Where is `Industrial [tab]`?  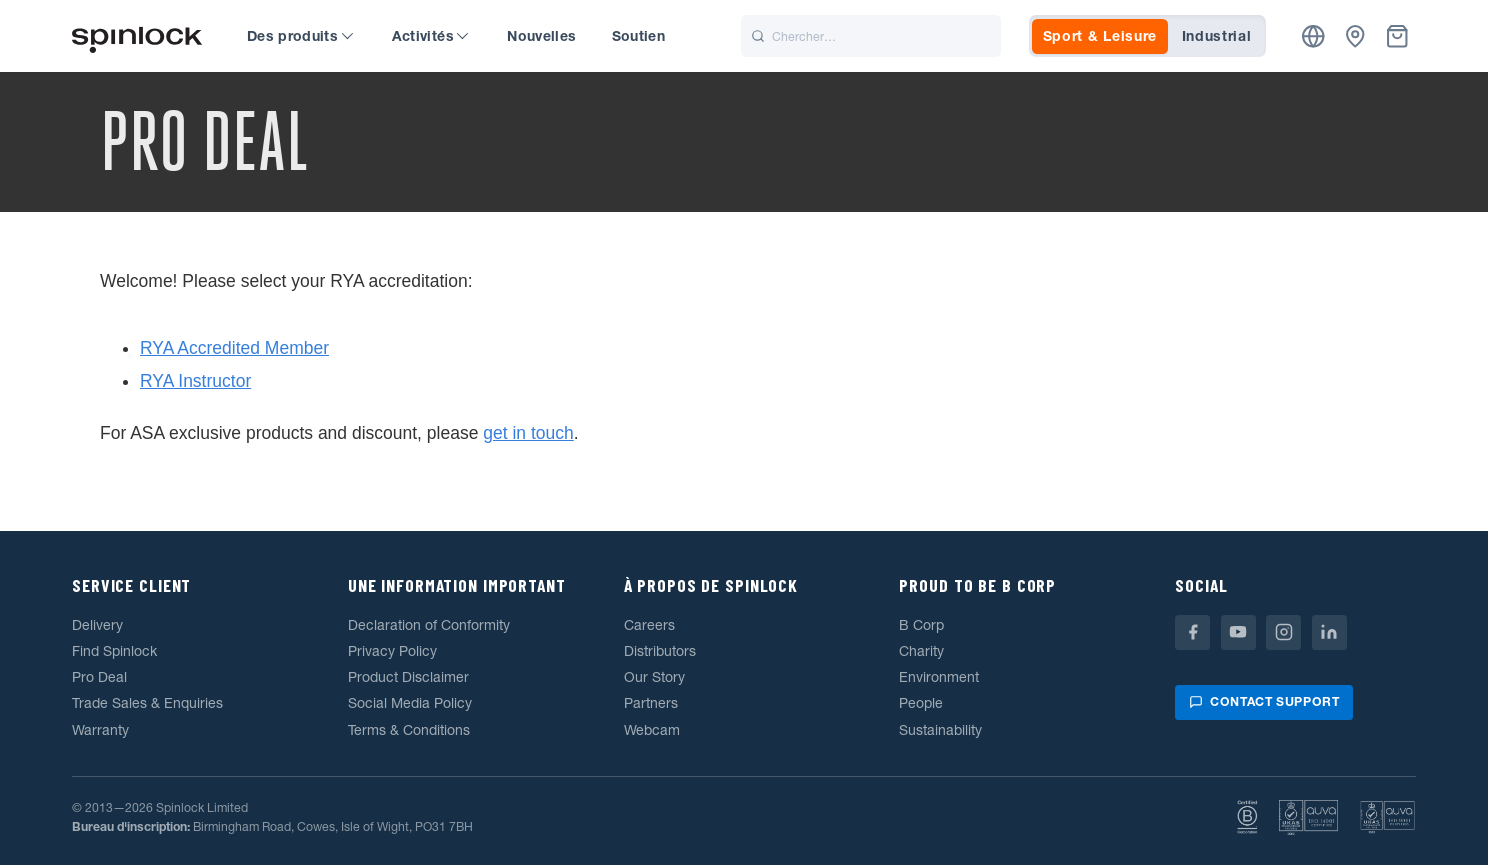 Industrial [tab] is located at coordinates (1217, 36).